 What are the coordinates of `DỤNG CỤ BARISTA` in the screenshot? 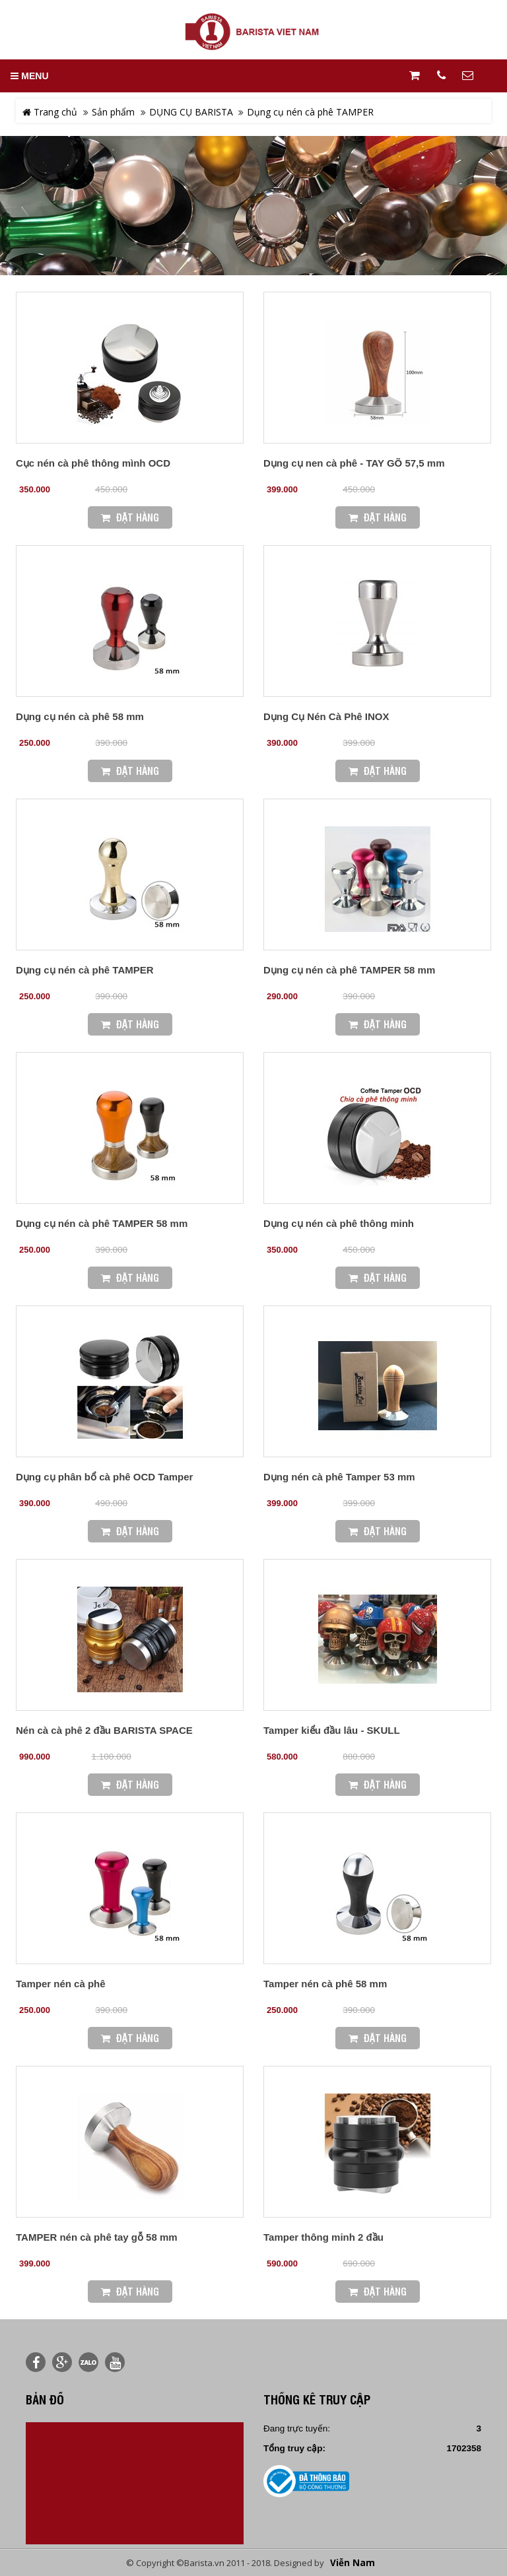 It's located at (191, 112).